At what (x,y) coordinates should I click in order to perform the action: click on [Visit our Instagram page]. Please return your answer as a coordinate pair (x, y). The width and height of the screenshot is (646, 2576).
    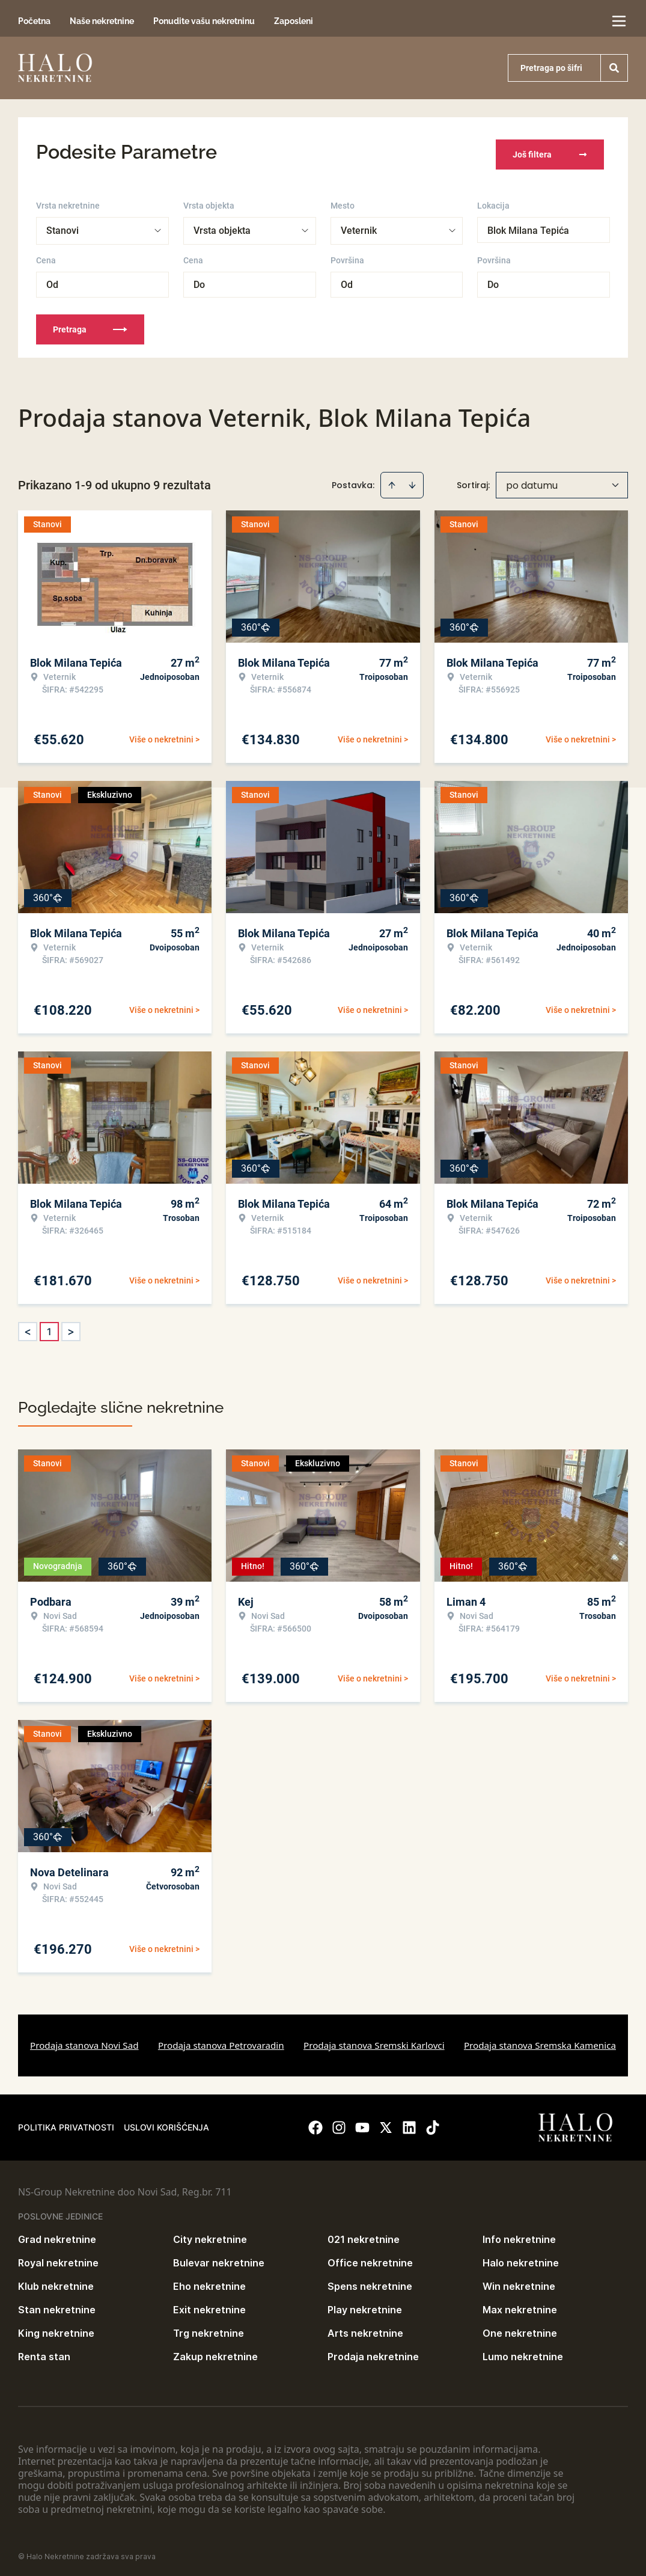
    Looking at the image, I should click on (339, 2123).